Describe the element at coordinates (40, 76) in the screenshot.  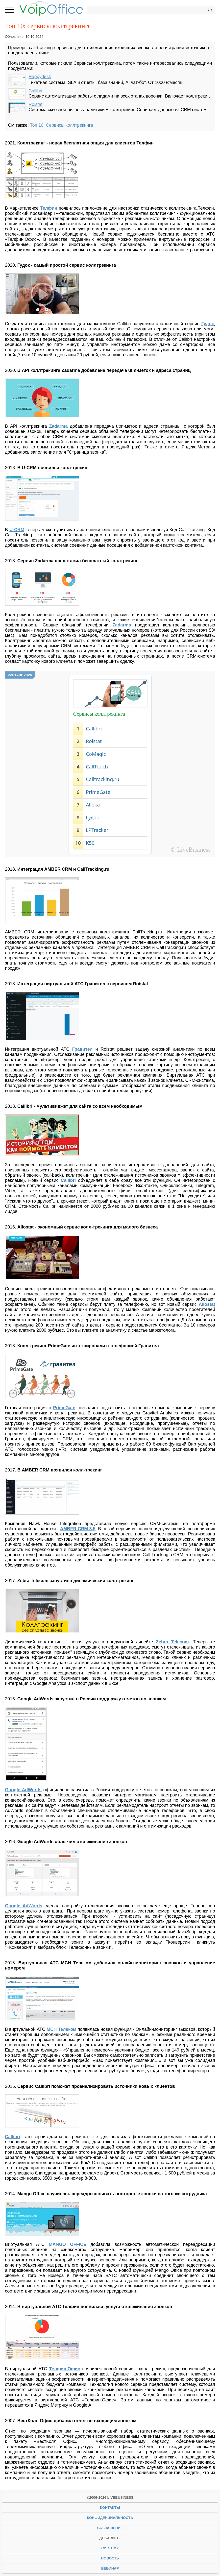
I see `Happydesk` at that location.